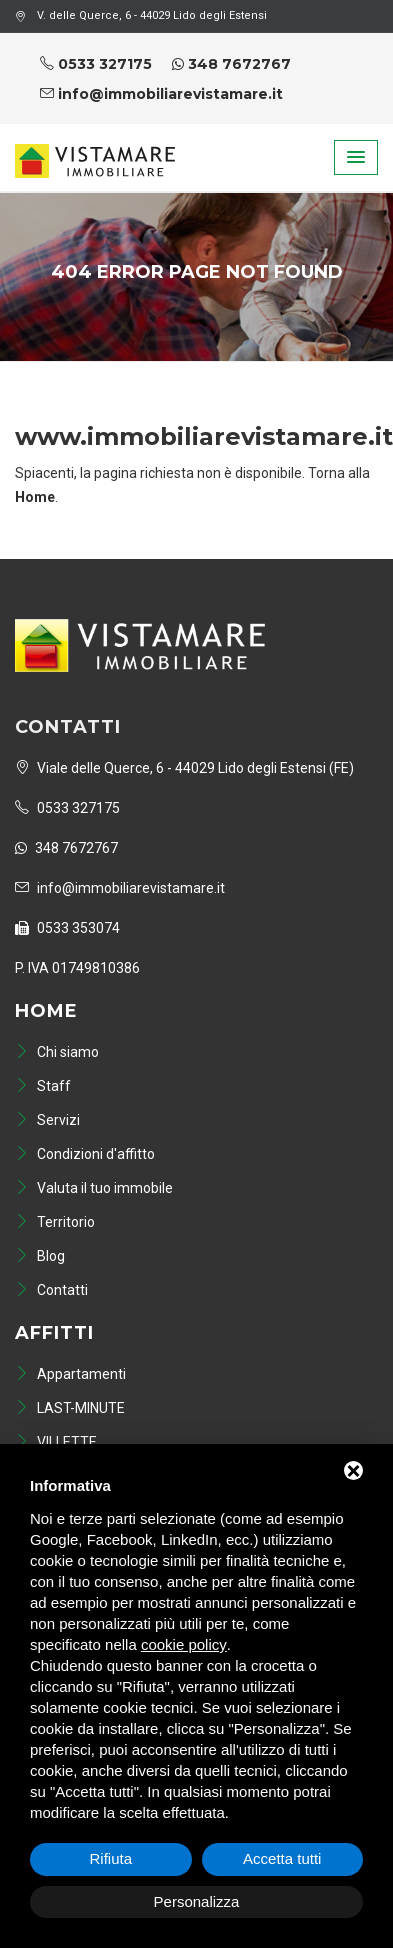 This screenshot has height=1948, width=393. What do you see at coordinates (55, 1222) in the screenshot?
I see `Territorio` at bounding box center [55, 1222].